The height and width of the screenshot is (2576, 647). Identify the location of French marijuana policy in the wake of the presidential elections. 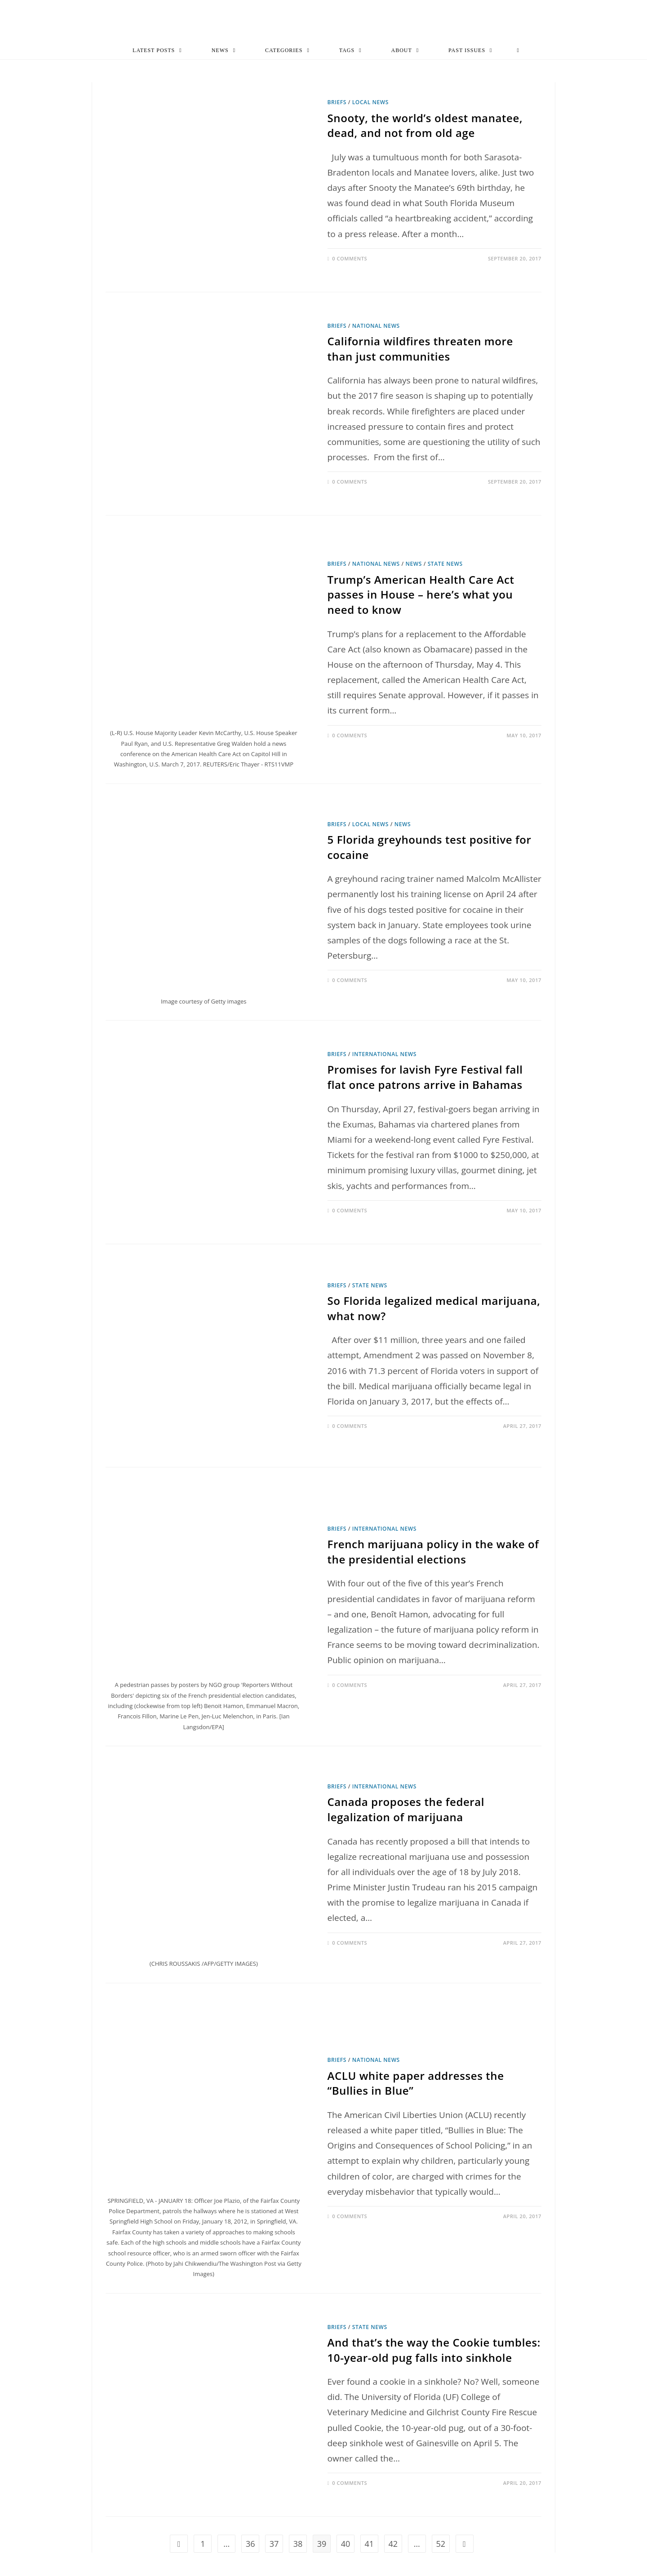
(433, 1552).